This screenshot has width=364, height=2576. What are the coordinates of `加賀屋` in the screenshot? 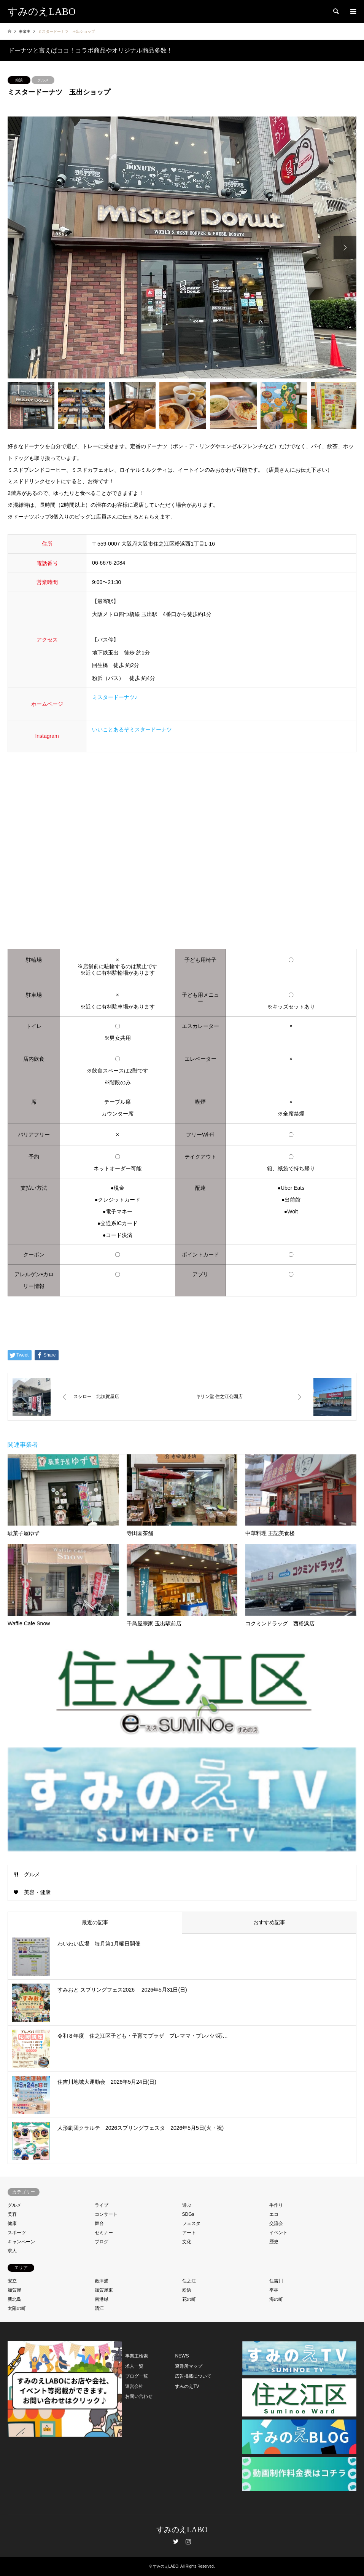 It's located at (14, 2290).